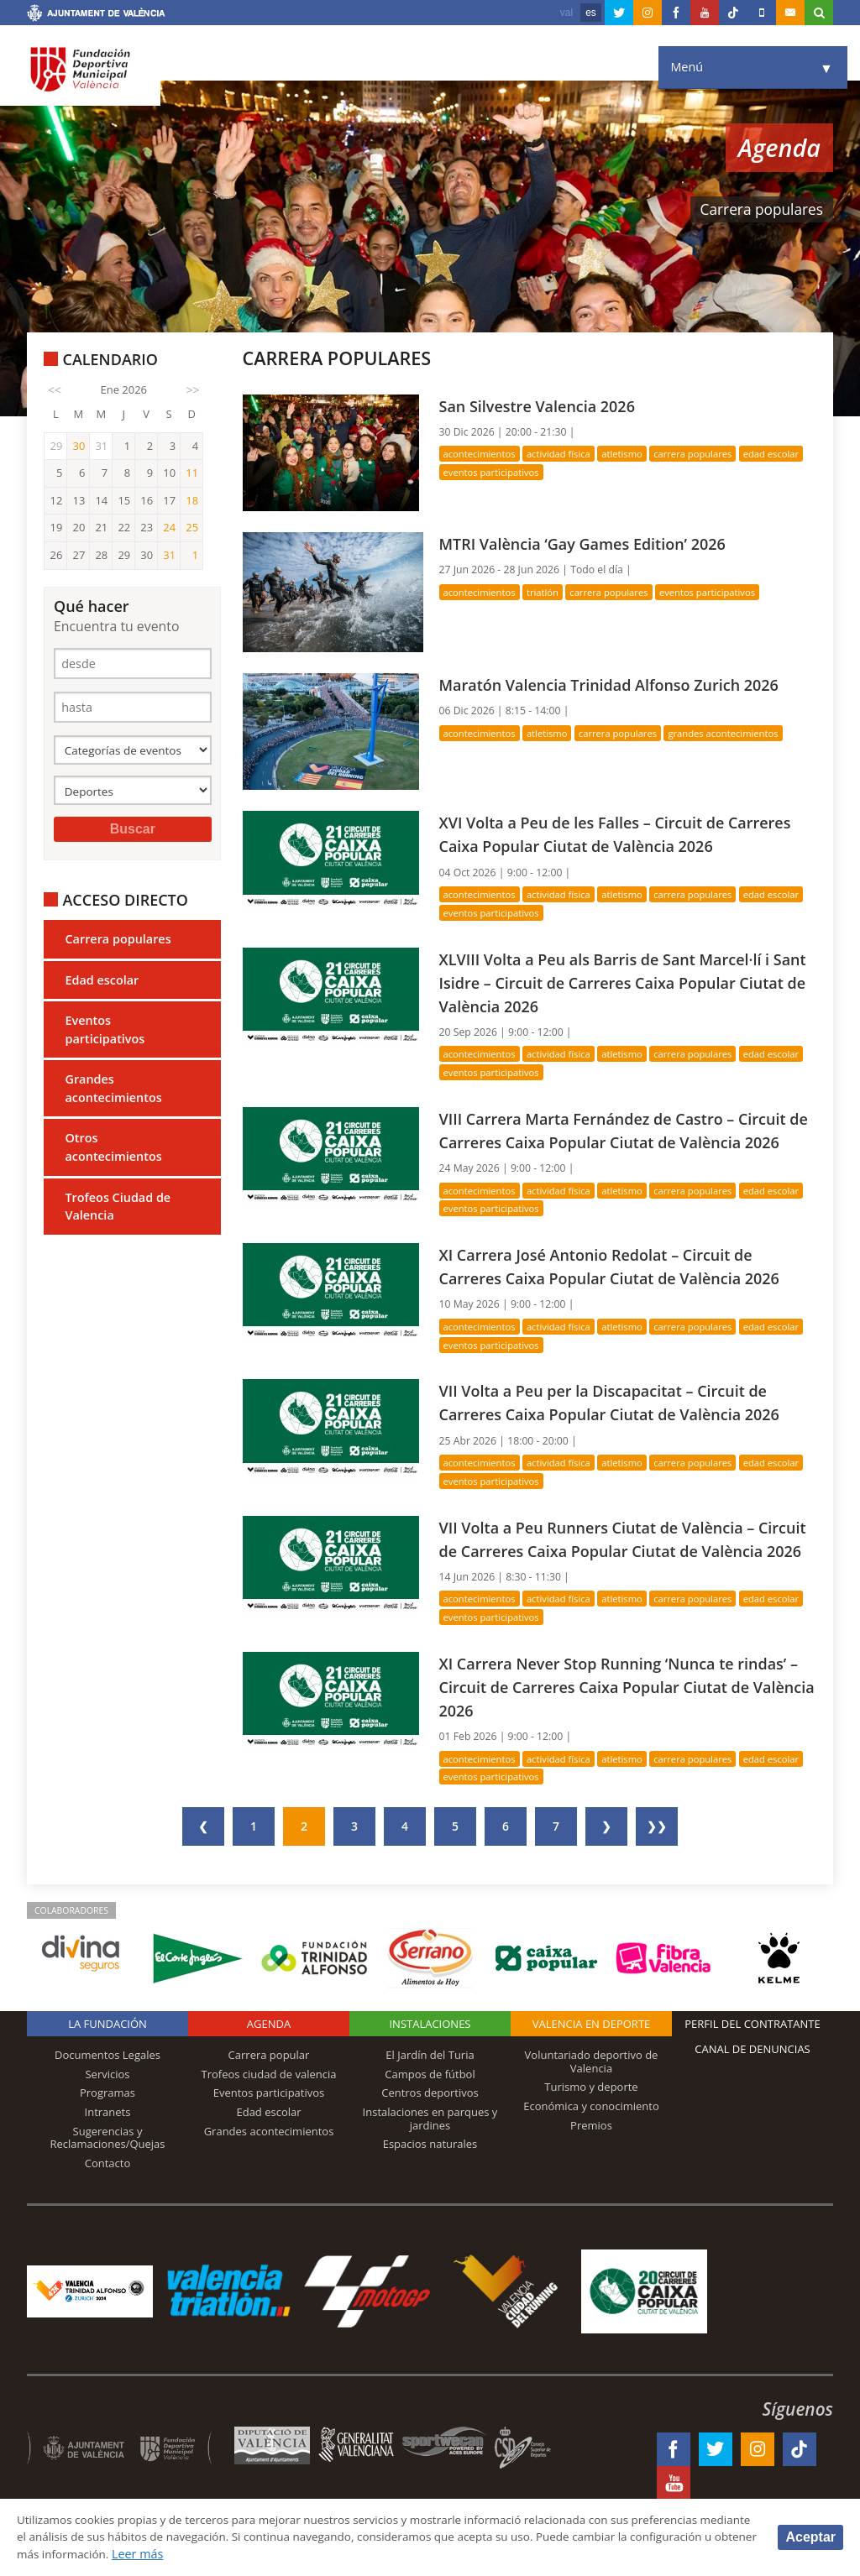 Image resolution: width=860 pixels, height=2576 pixels. Describe the element at coordinates (752, 2069) in the screenshot. I see `Perfil del contratante` at that location.